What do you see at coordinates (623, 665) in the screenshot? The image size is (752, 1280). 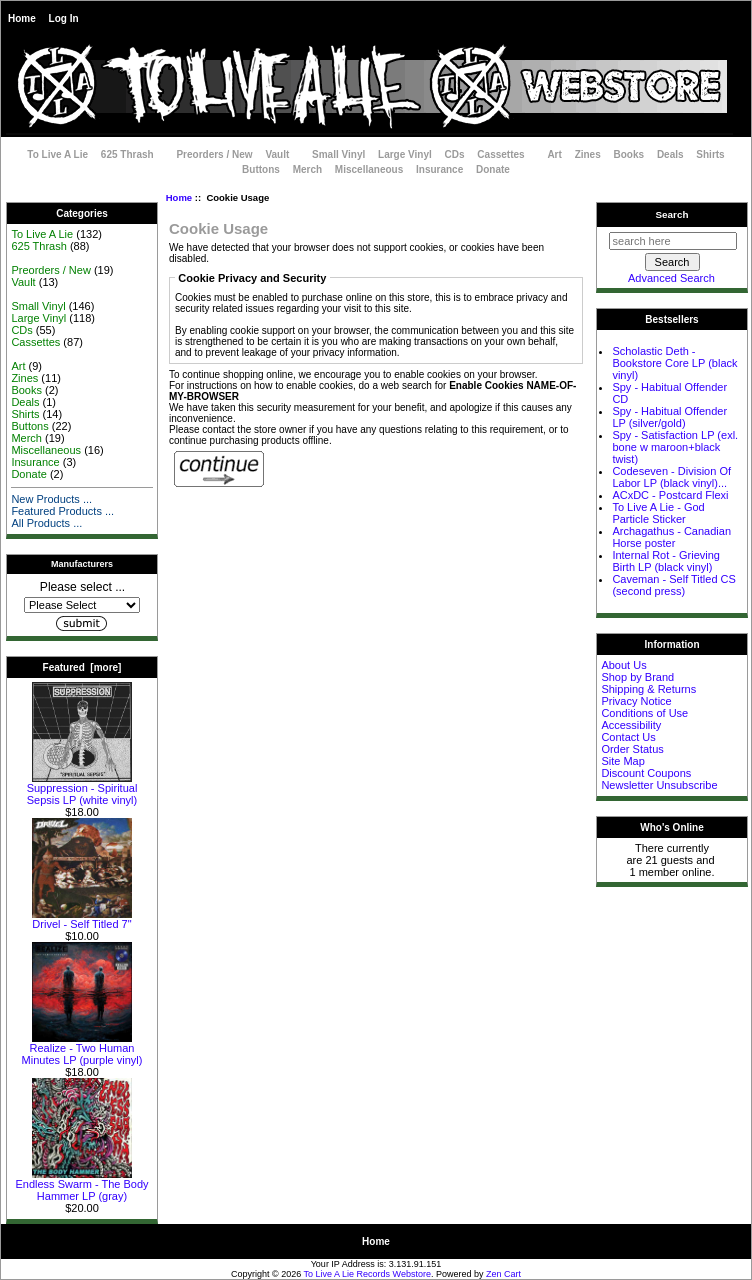 I see `About Us` at bounding box center [623, 665].